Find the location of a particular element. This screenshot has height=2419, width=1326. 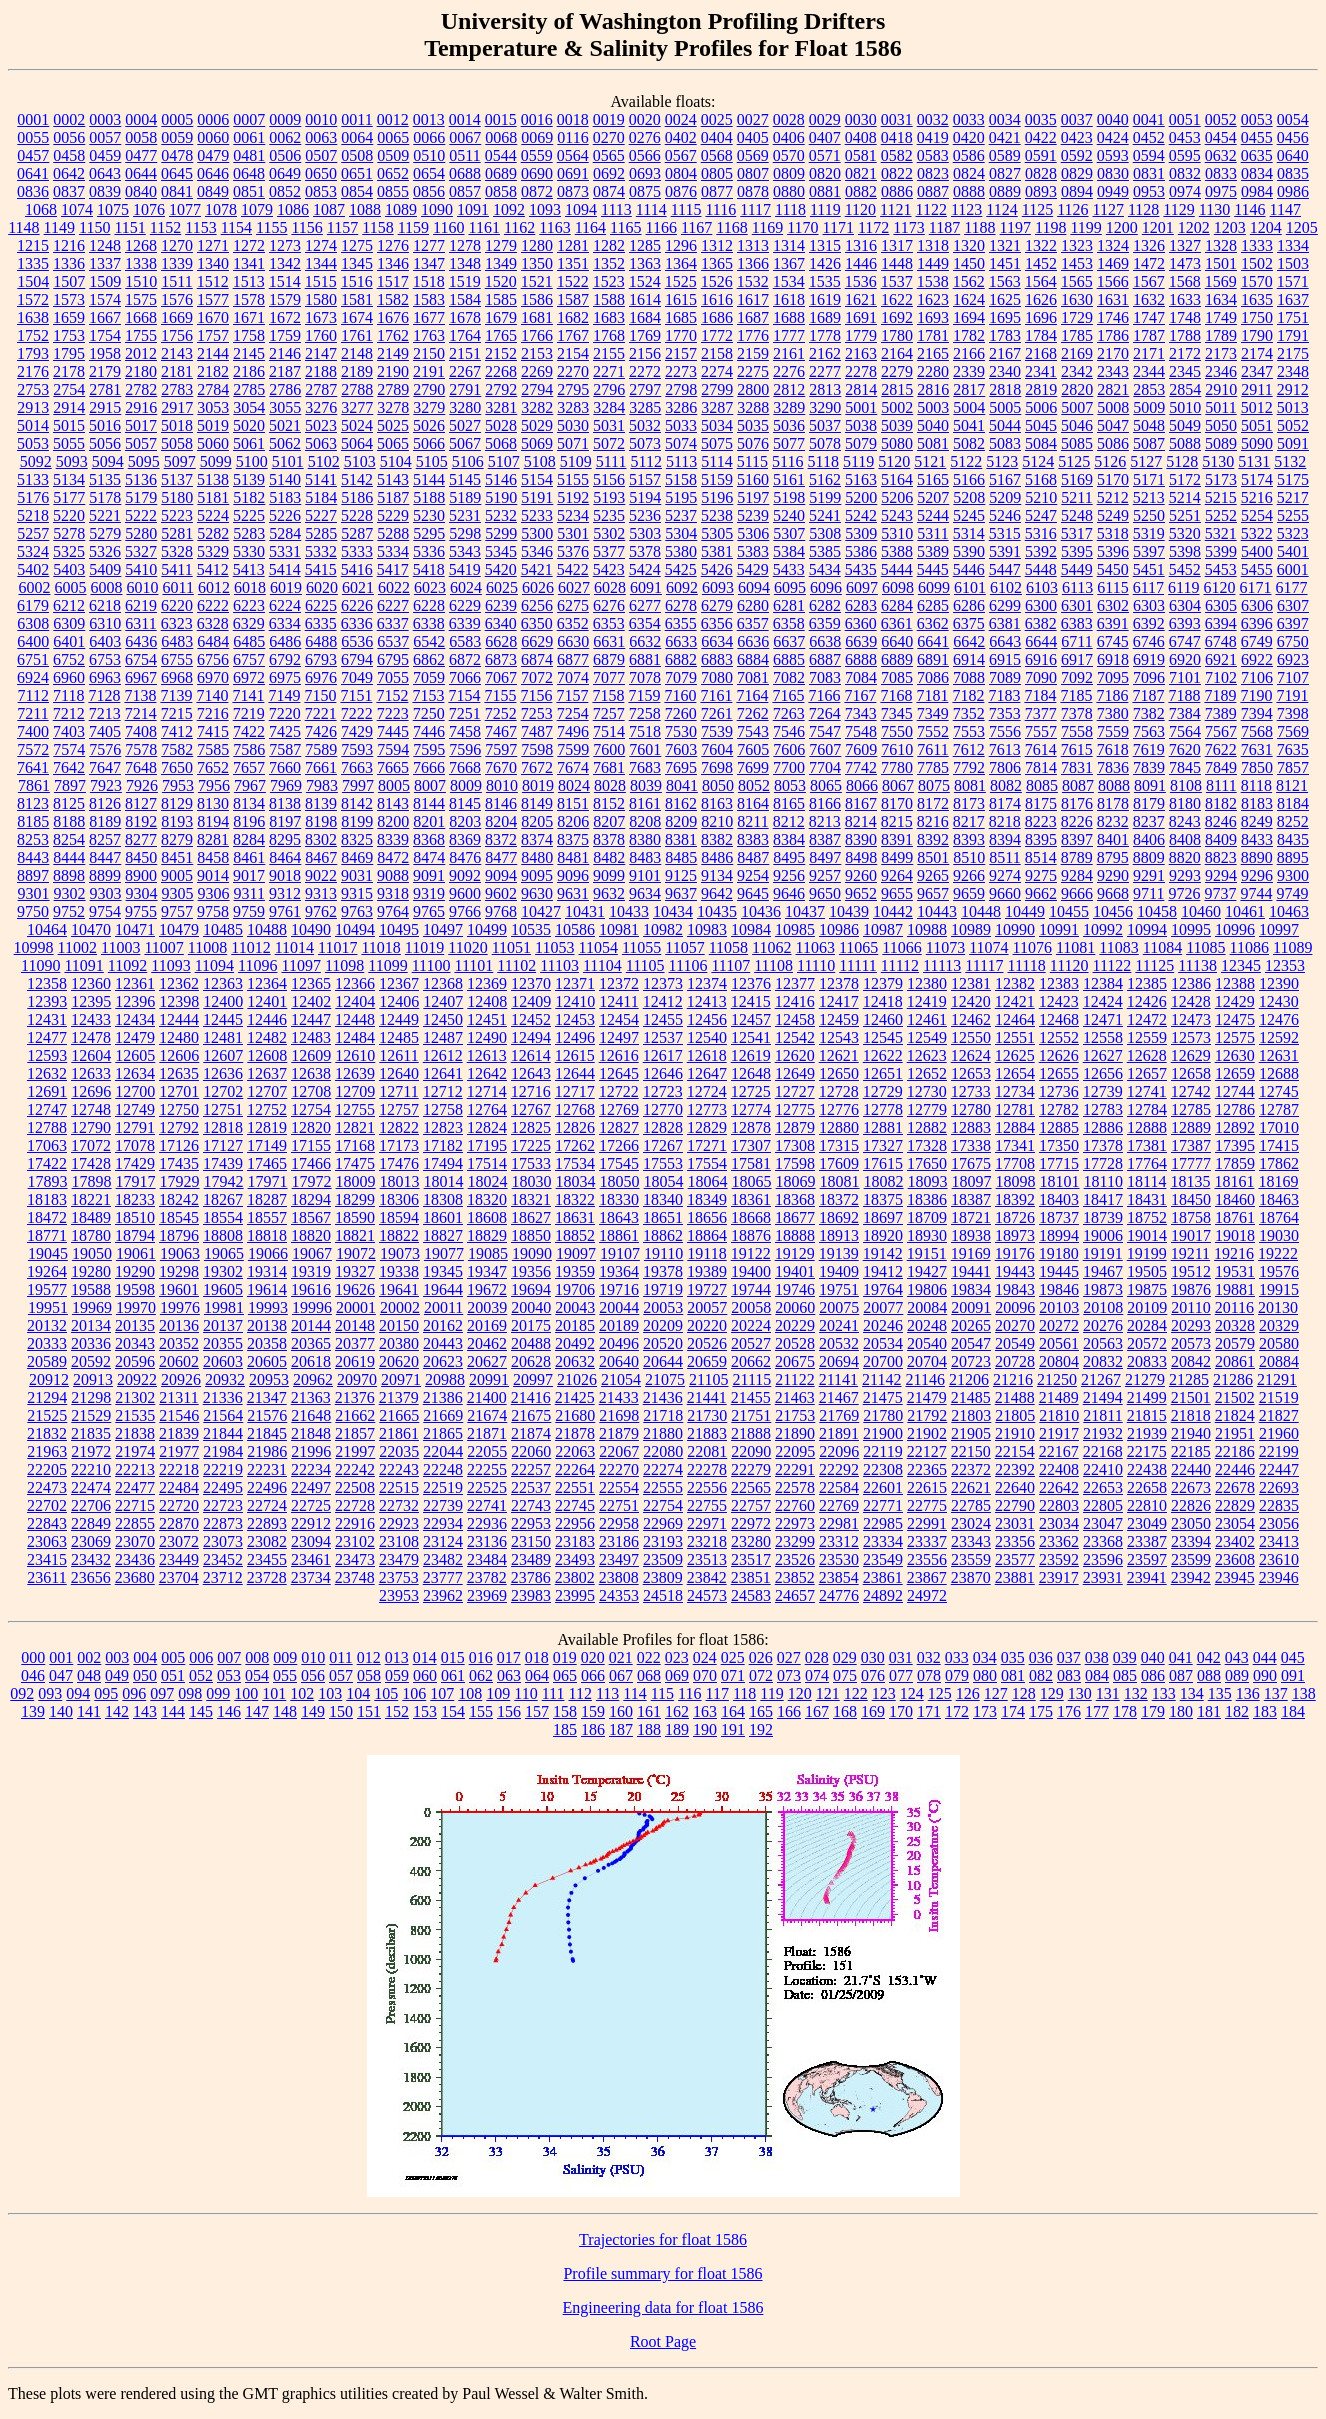

11014 is located at coordinates (294, 947).